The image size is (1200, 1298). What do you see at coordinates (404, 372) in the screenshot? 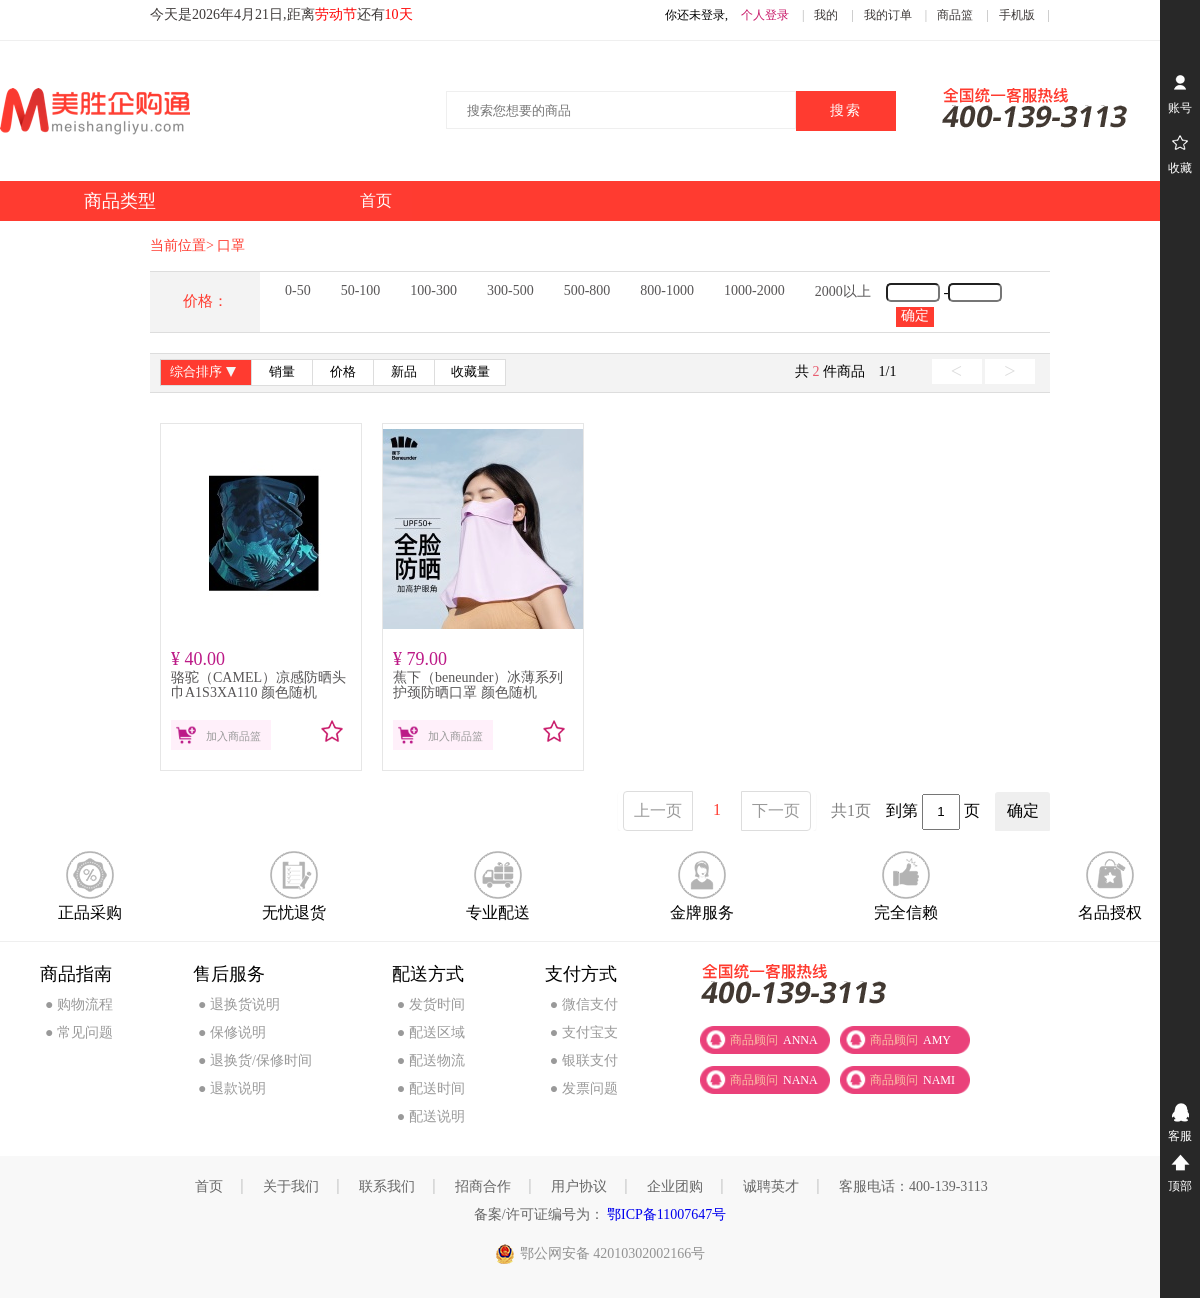
I see `新品` at bounding box center [404, 372].